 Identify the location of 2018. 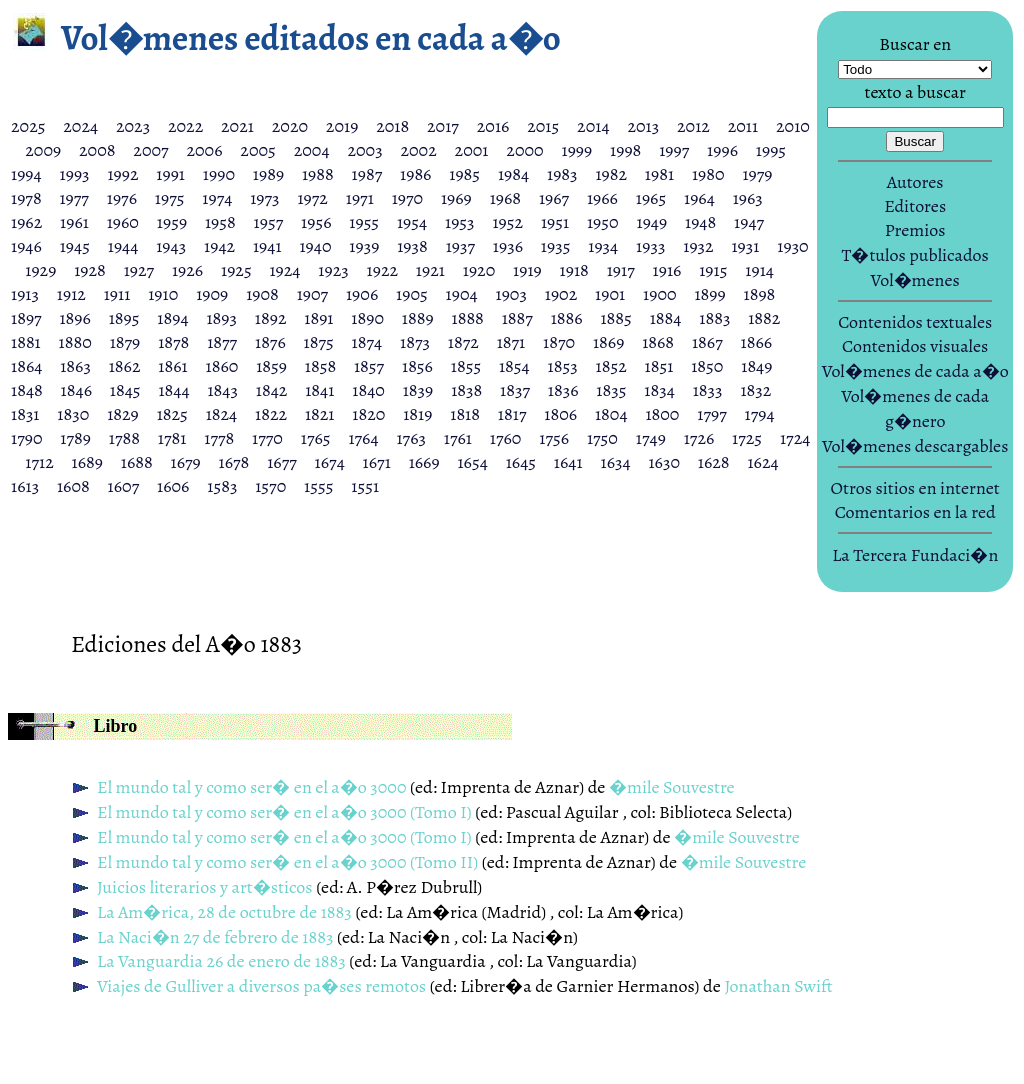
(392, 126).